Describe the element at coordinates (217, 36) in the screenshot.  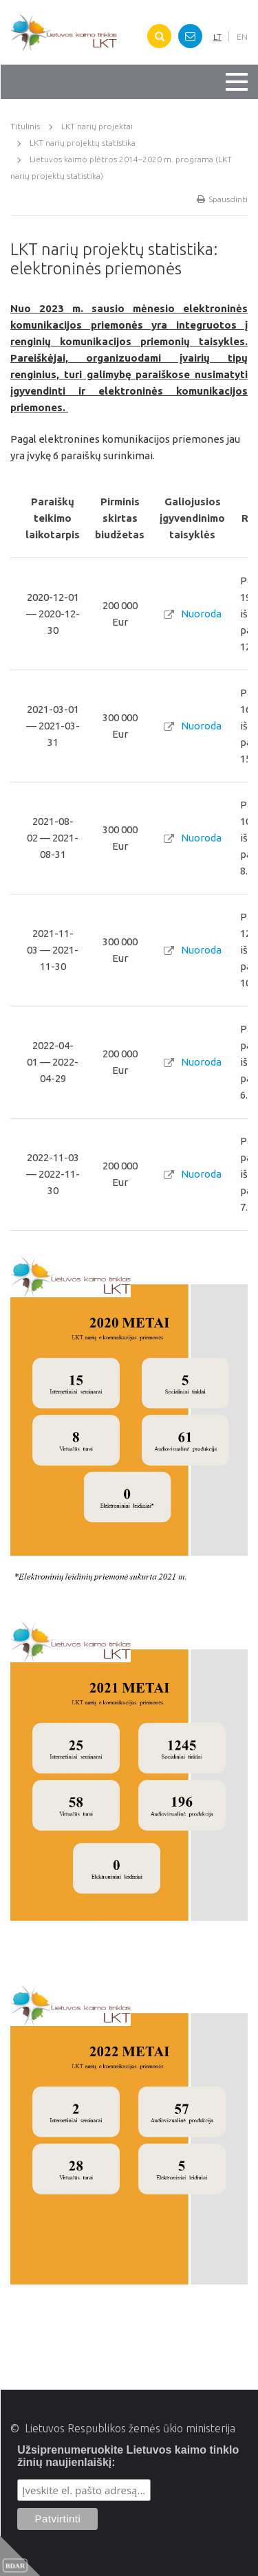
I see `LT` at that location.